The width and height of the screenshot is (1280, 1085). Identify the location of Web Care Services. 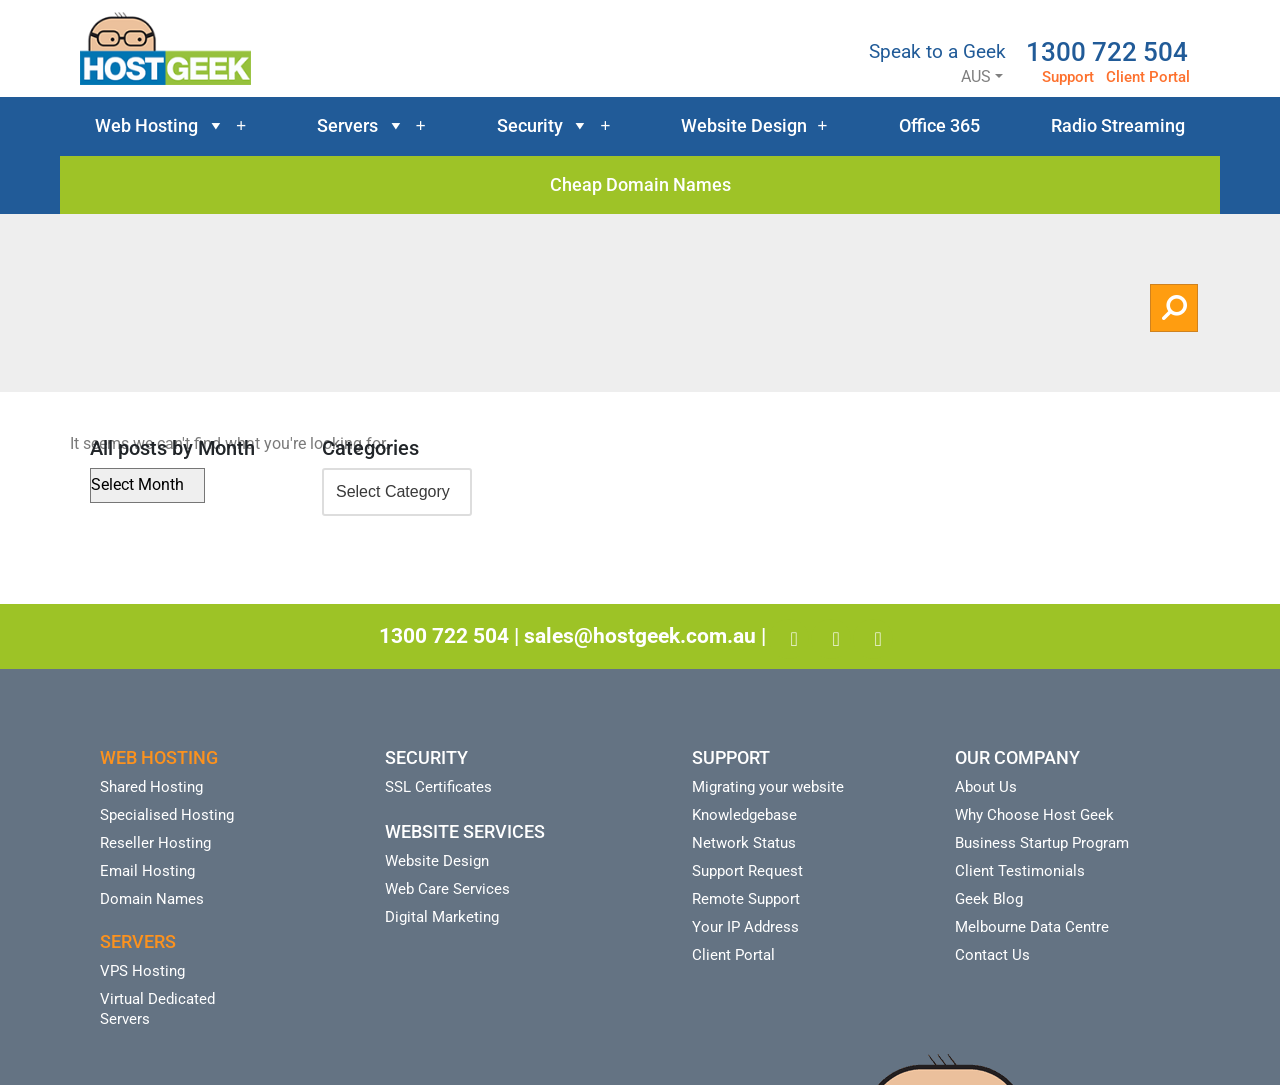
(447, 889).